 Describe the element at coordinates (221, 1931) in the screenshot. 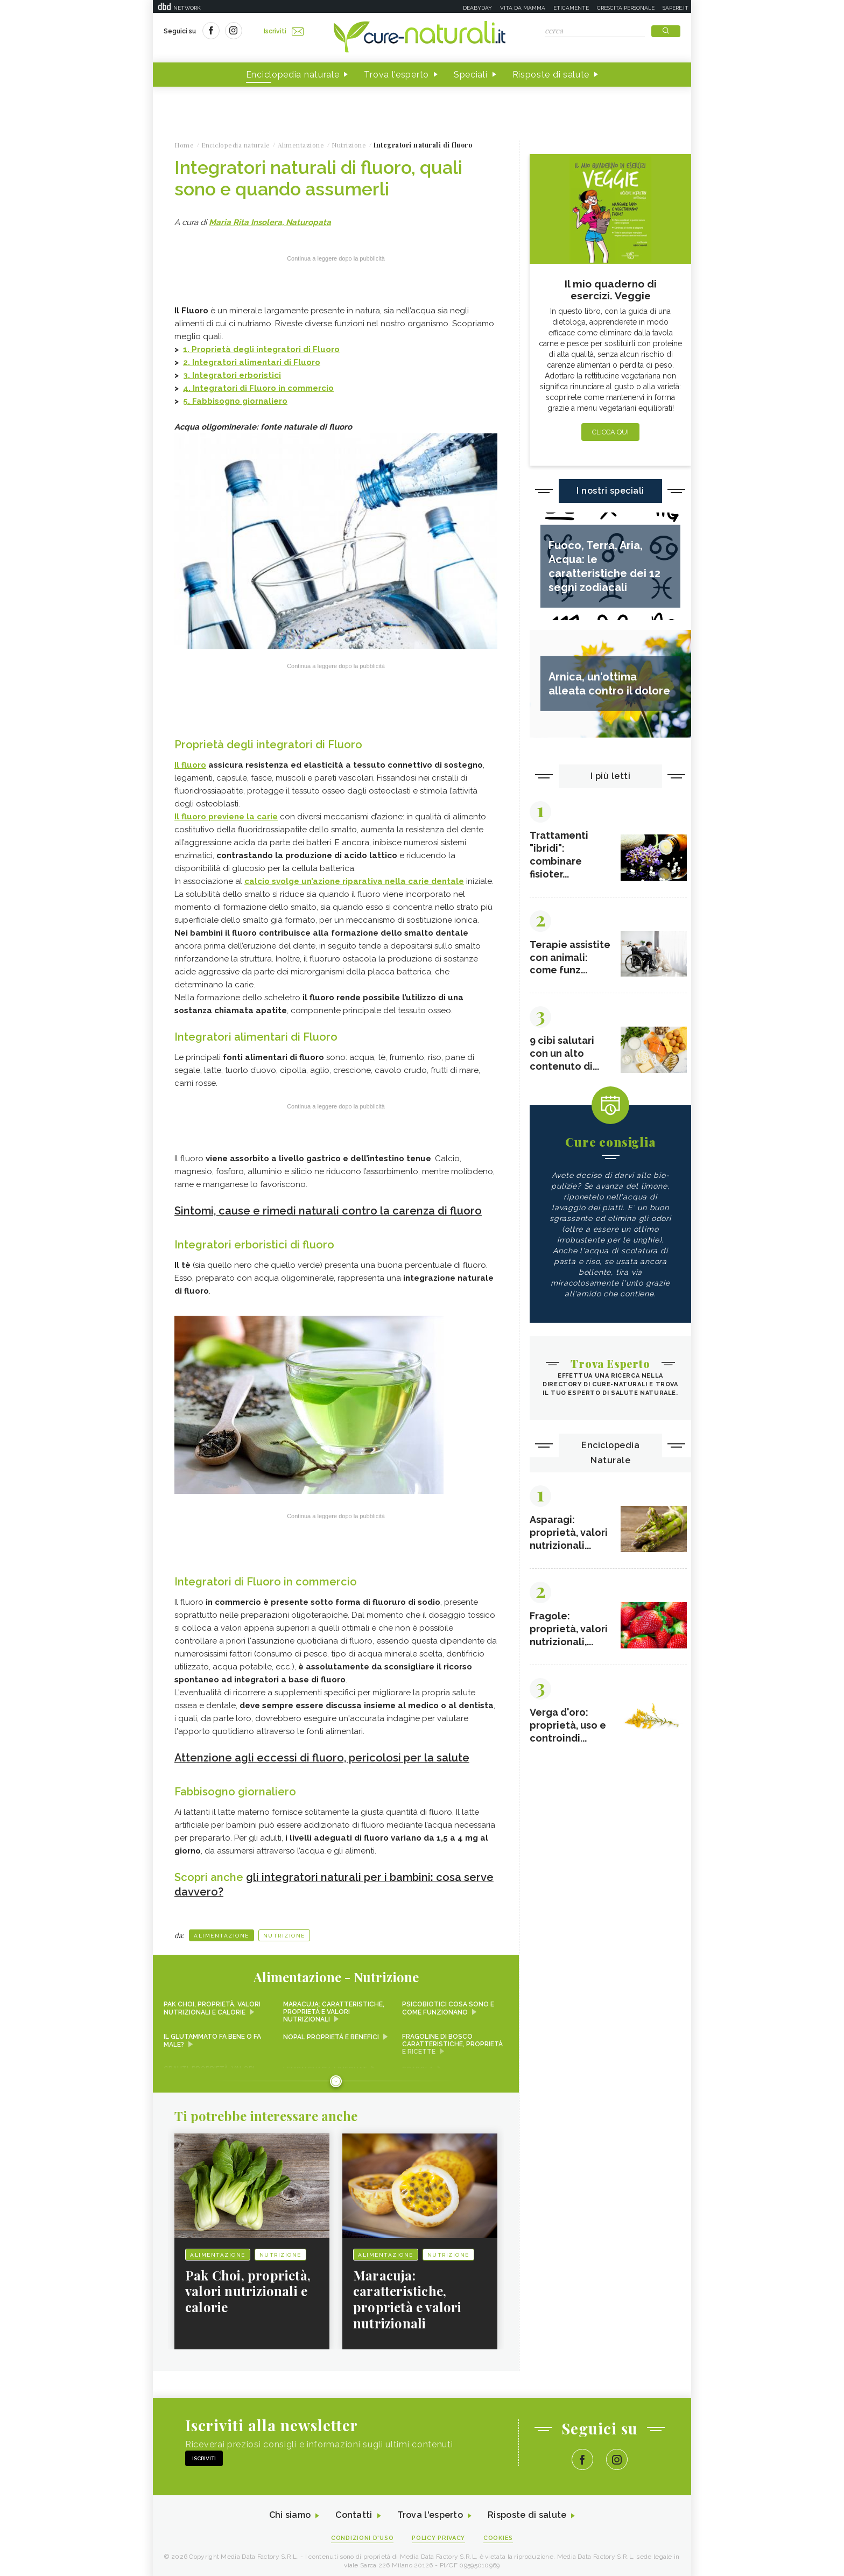

I see `Alimentazione` at that location.